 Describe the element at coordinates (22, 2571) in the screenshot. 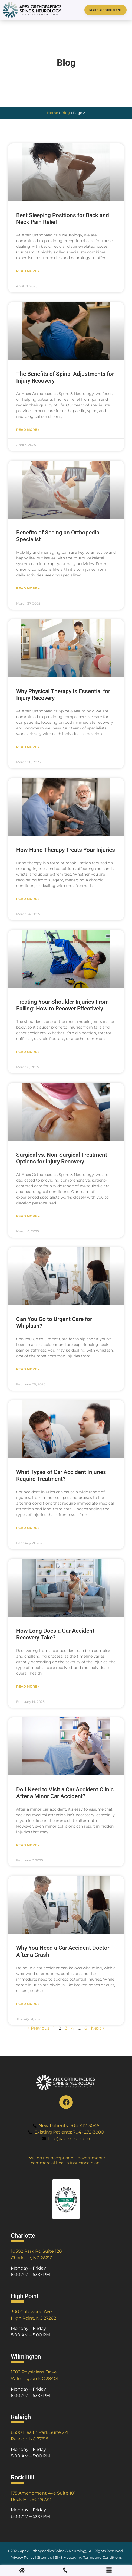

I see `[Home]` at that location.